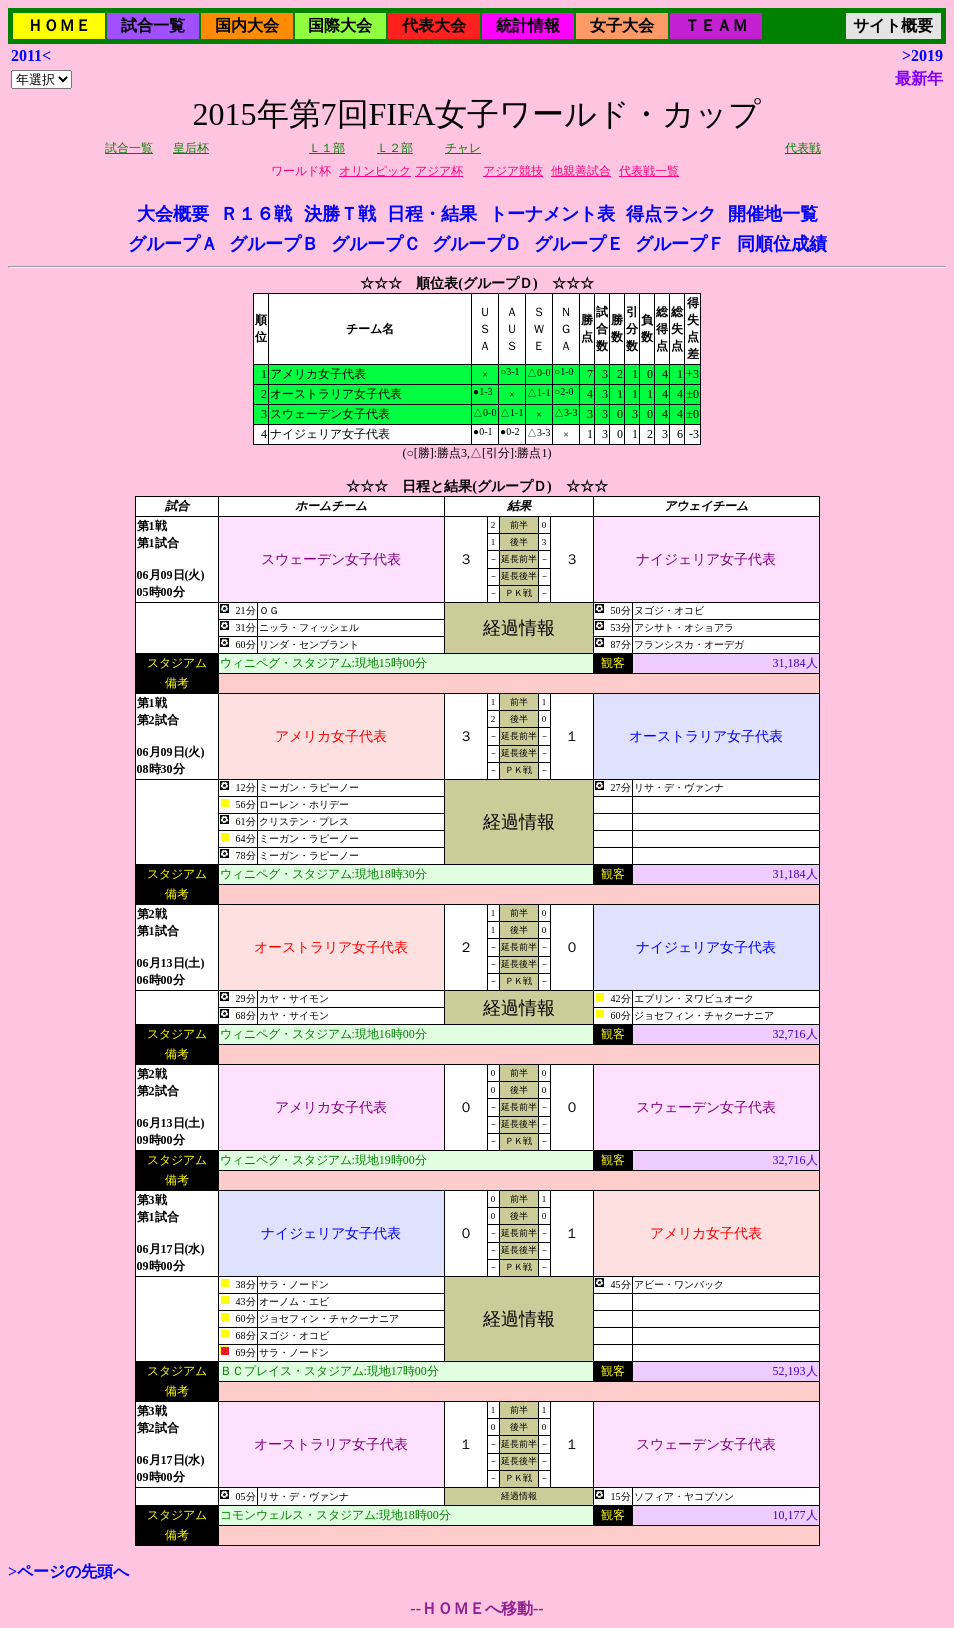 The image size is (954, 1628). I want to click on グループＤ, so click(477, 244).